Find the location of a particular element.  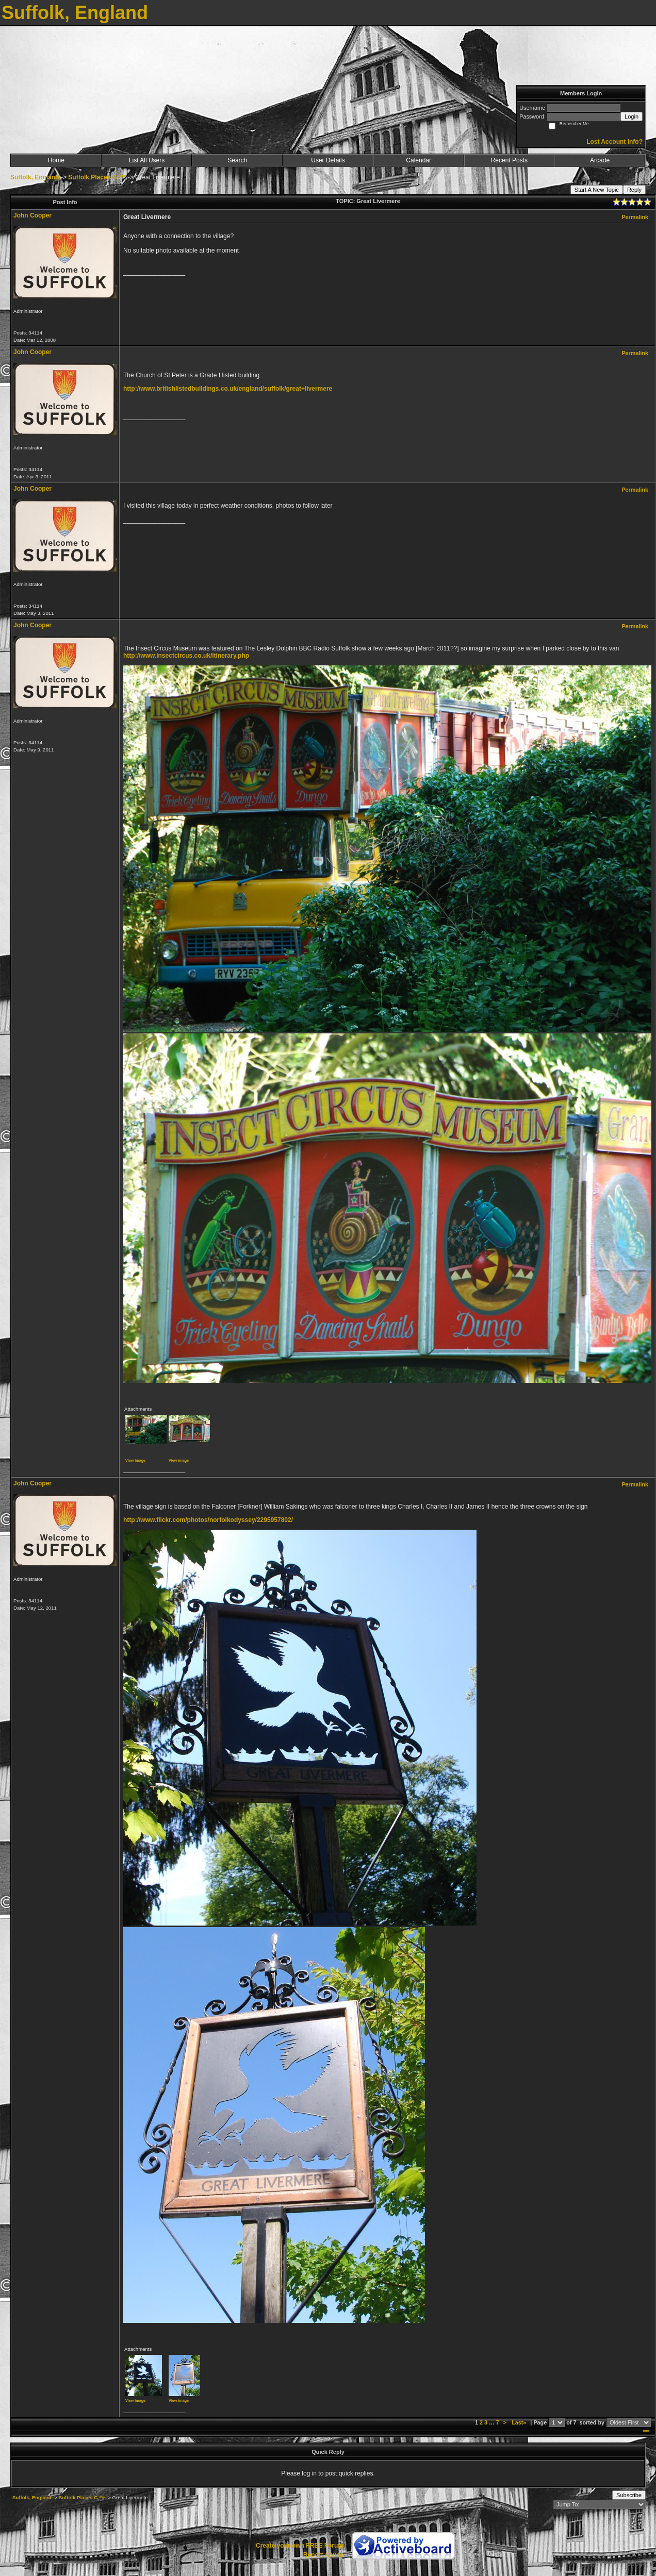

http://www.insectcircus.co.uk/itinerary.php is located at coordinates (186, 655).